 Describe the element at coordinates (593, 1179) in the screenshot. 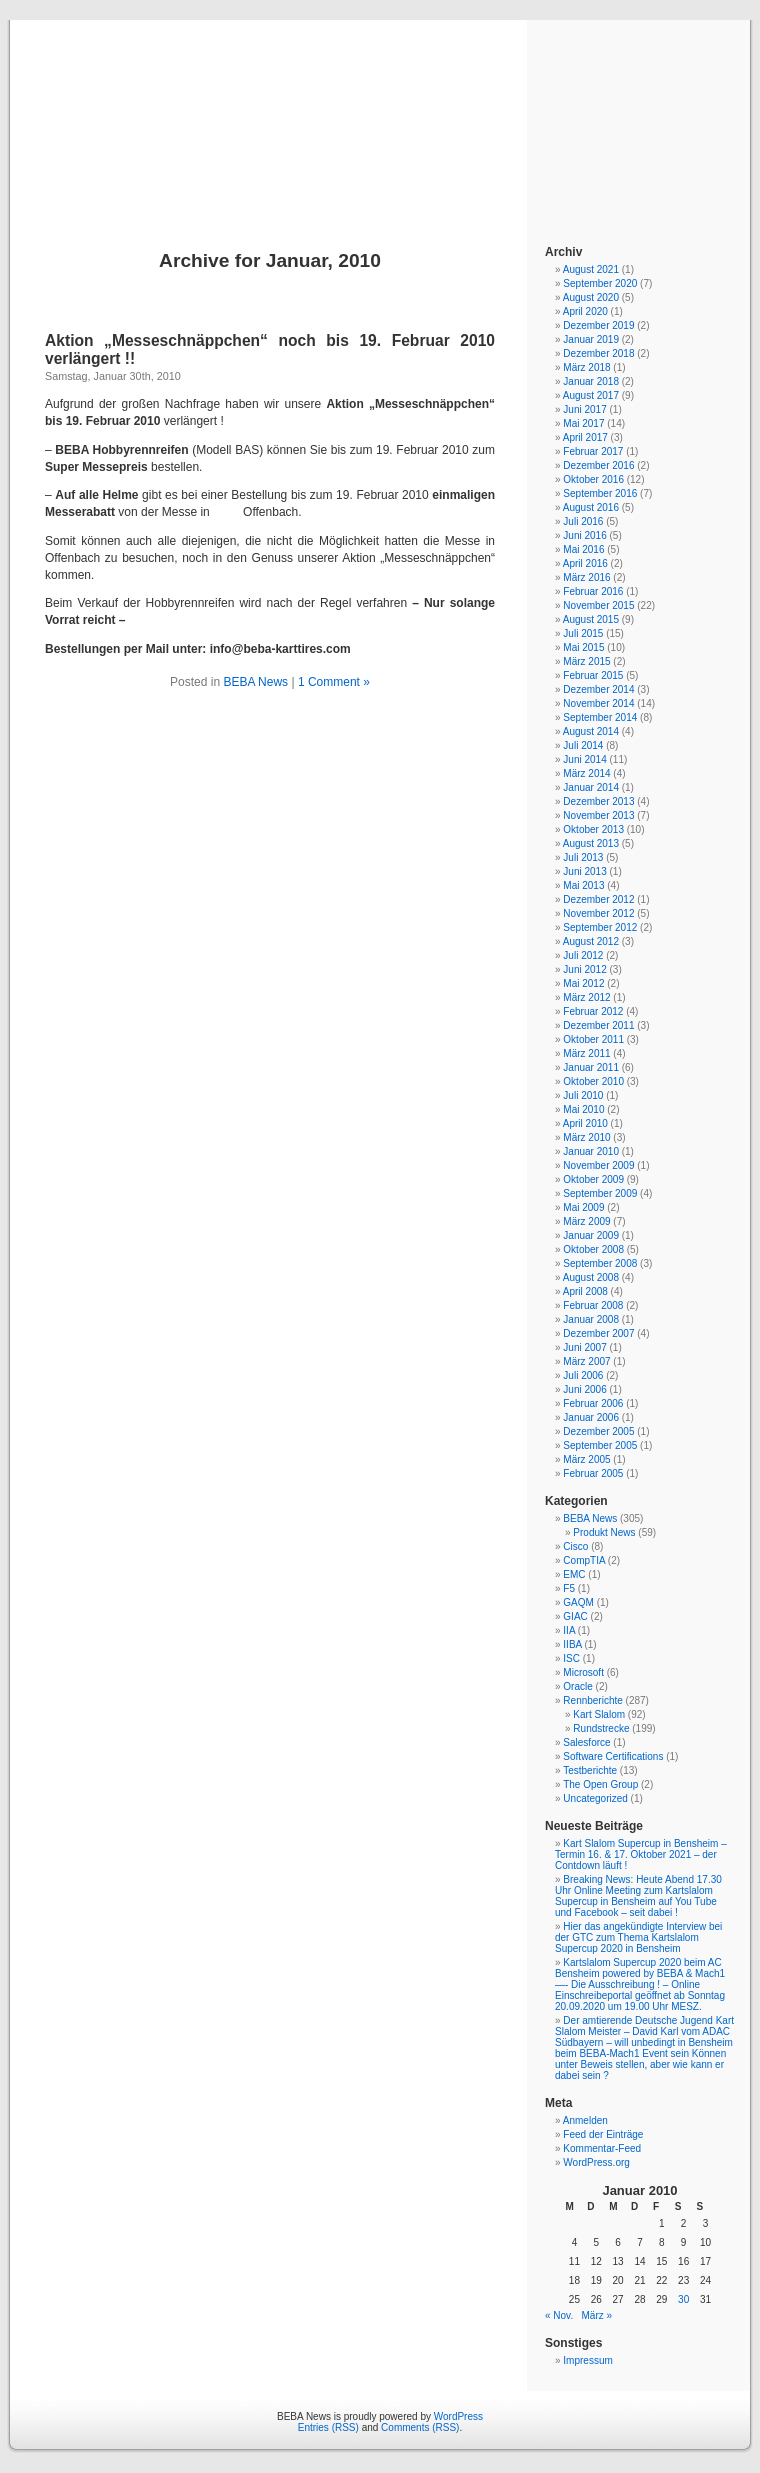

I see `Oktober 2009` at that location.